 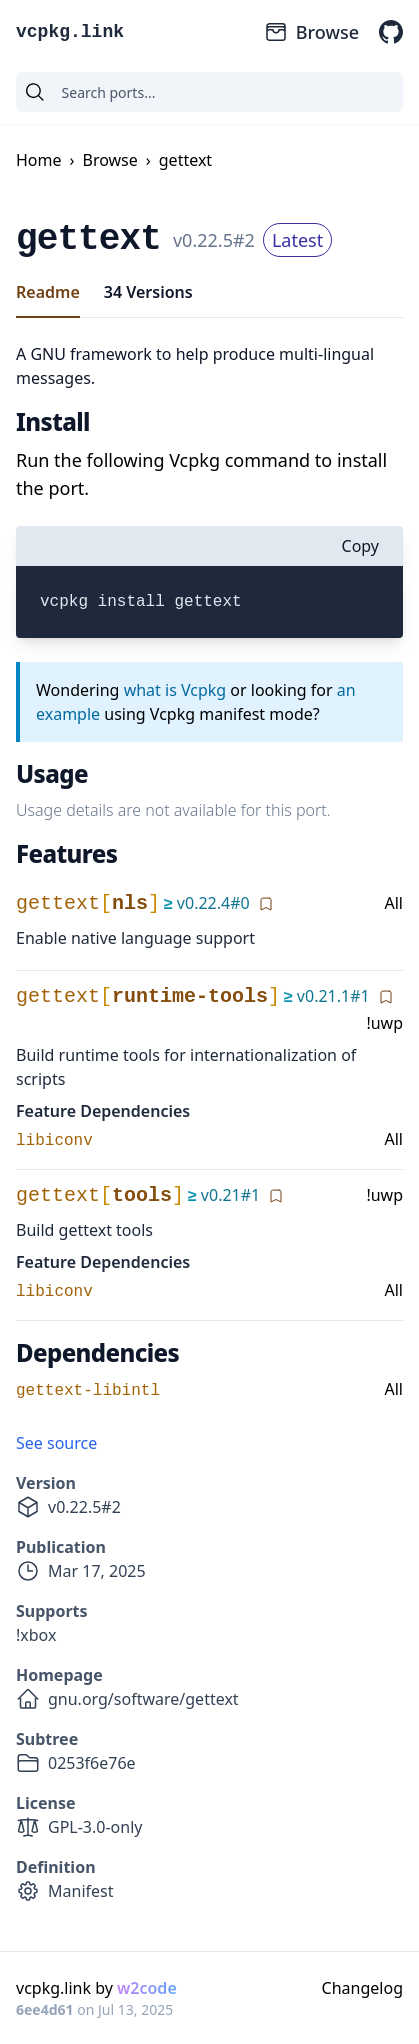 I want to click on w2code, so click(x=147, y=1988).